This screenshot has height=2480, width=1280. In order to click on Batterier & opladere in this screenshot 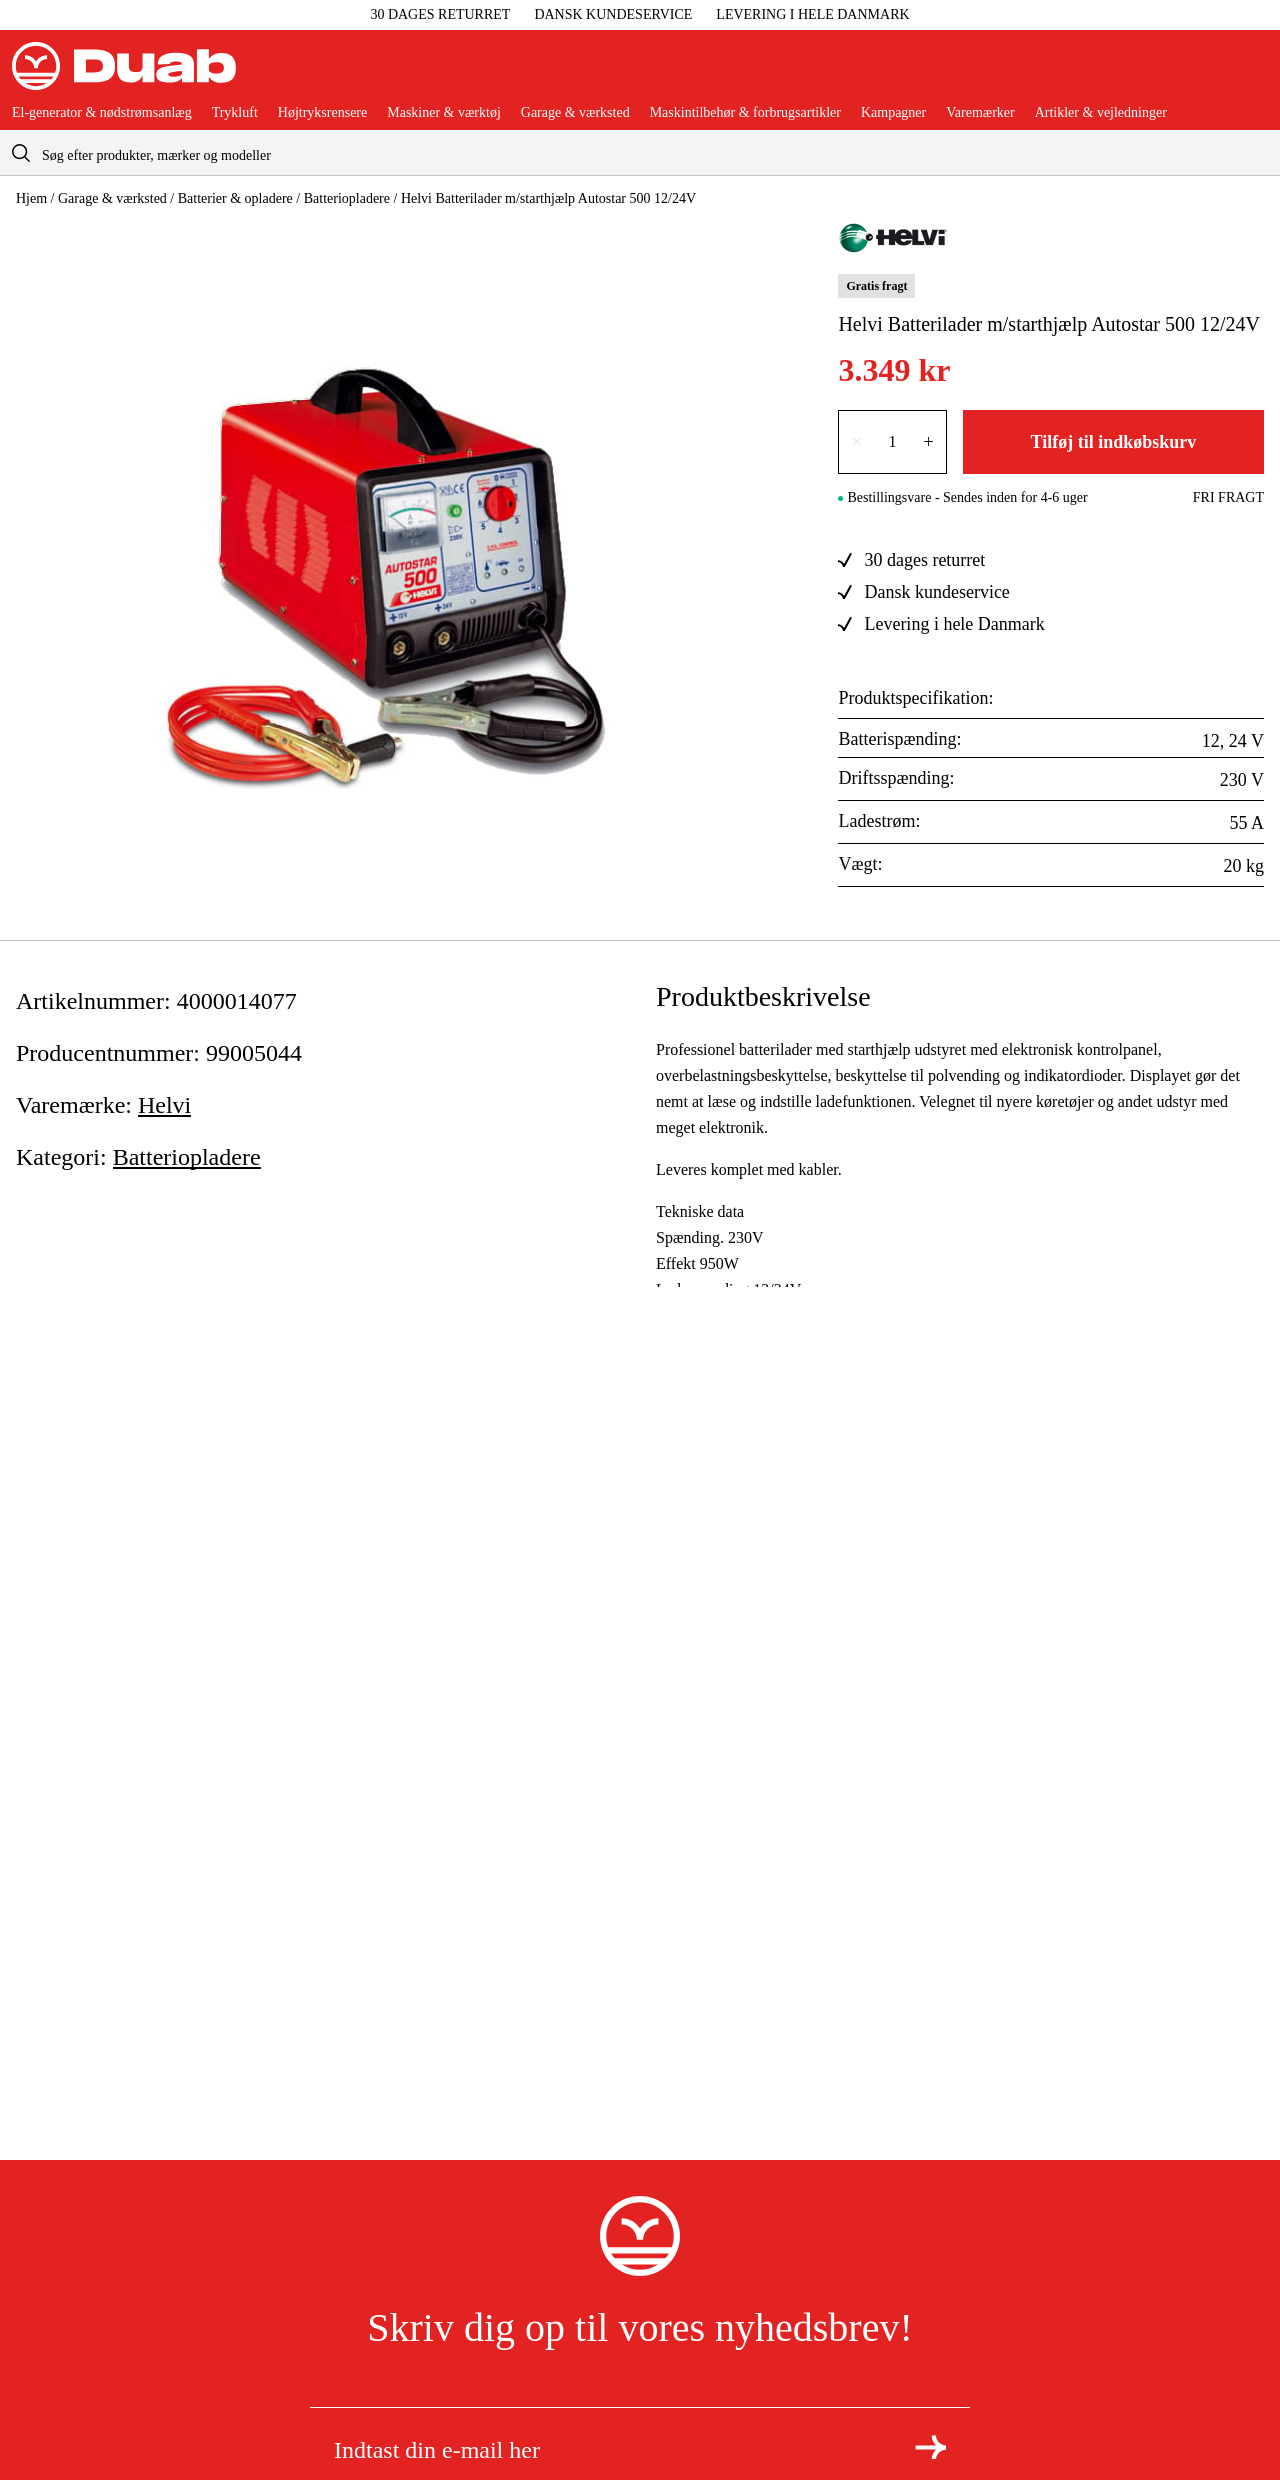, I will do `click(235, 198)`.